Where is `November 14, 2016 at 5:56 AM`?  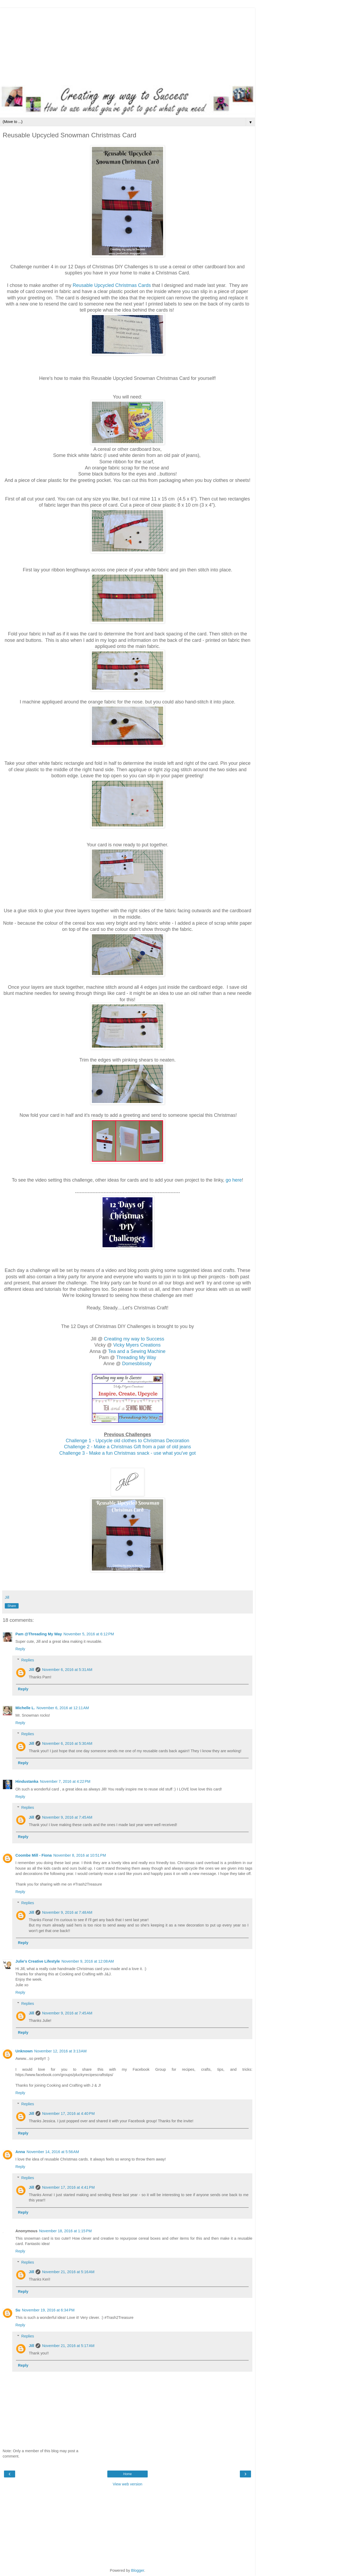 November 14, 2016 at 5:56 AM is located at coordinates (53, 2152).